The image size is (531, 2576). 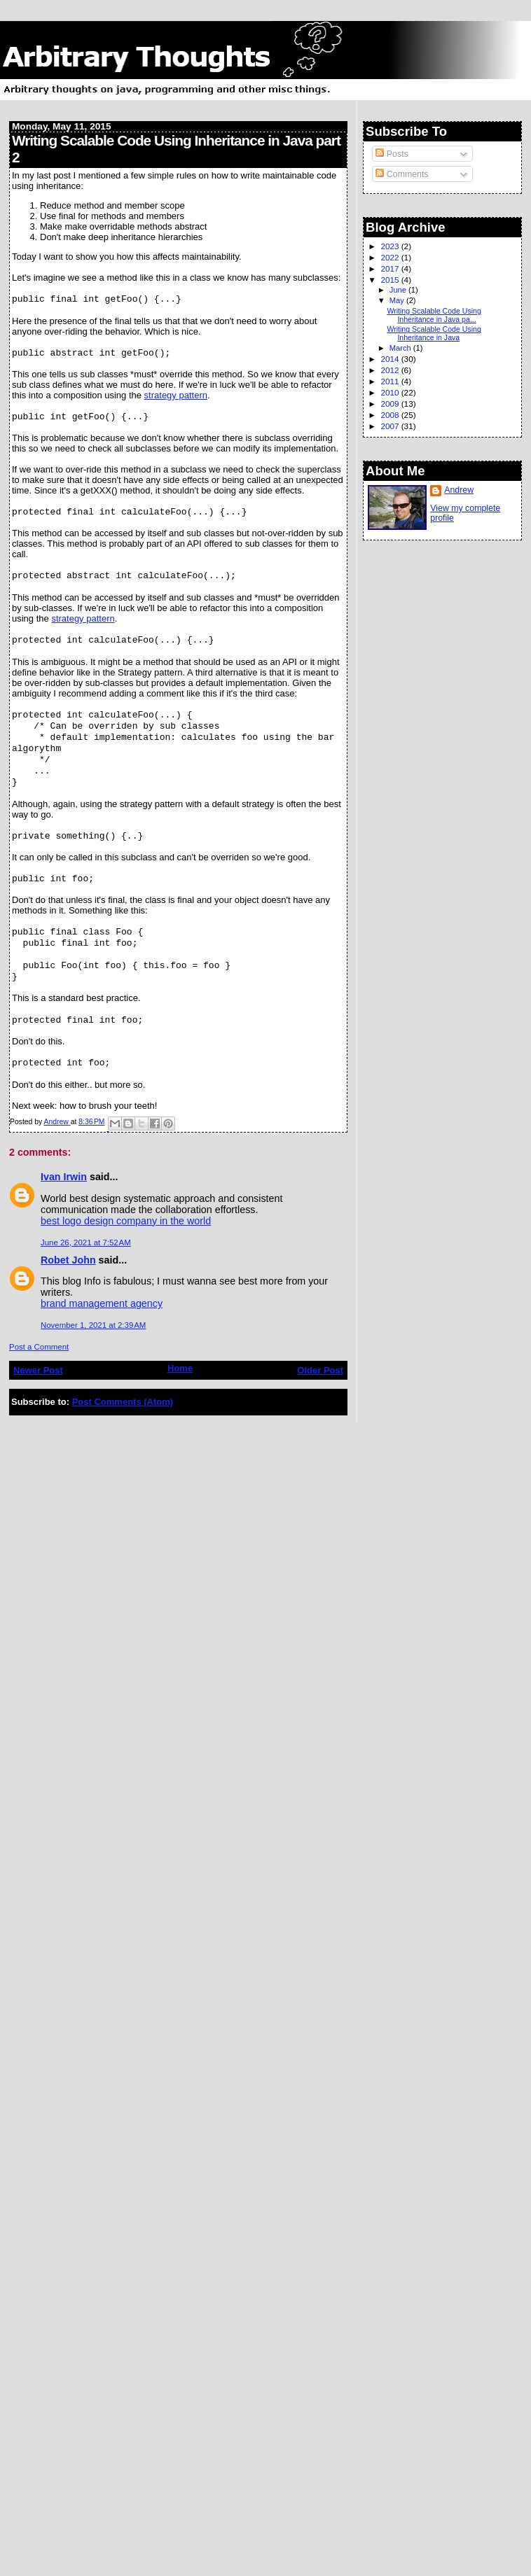 What do you see at coordinates (39, 1347) in the screenshot?
I see `Post a Comment` at bounding box center [39, 1347].